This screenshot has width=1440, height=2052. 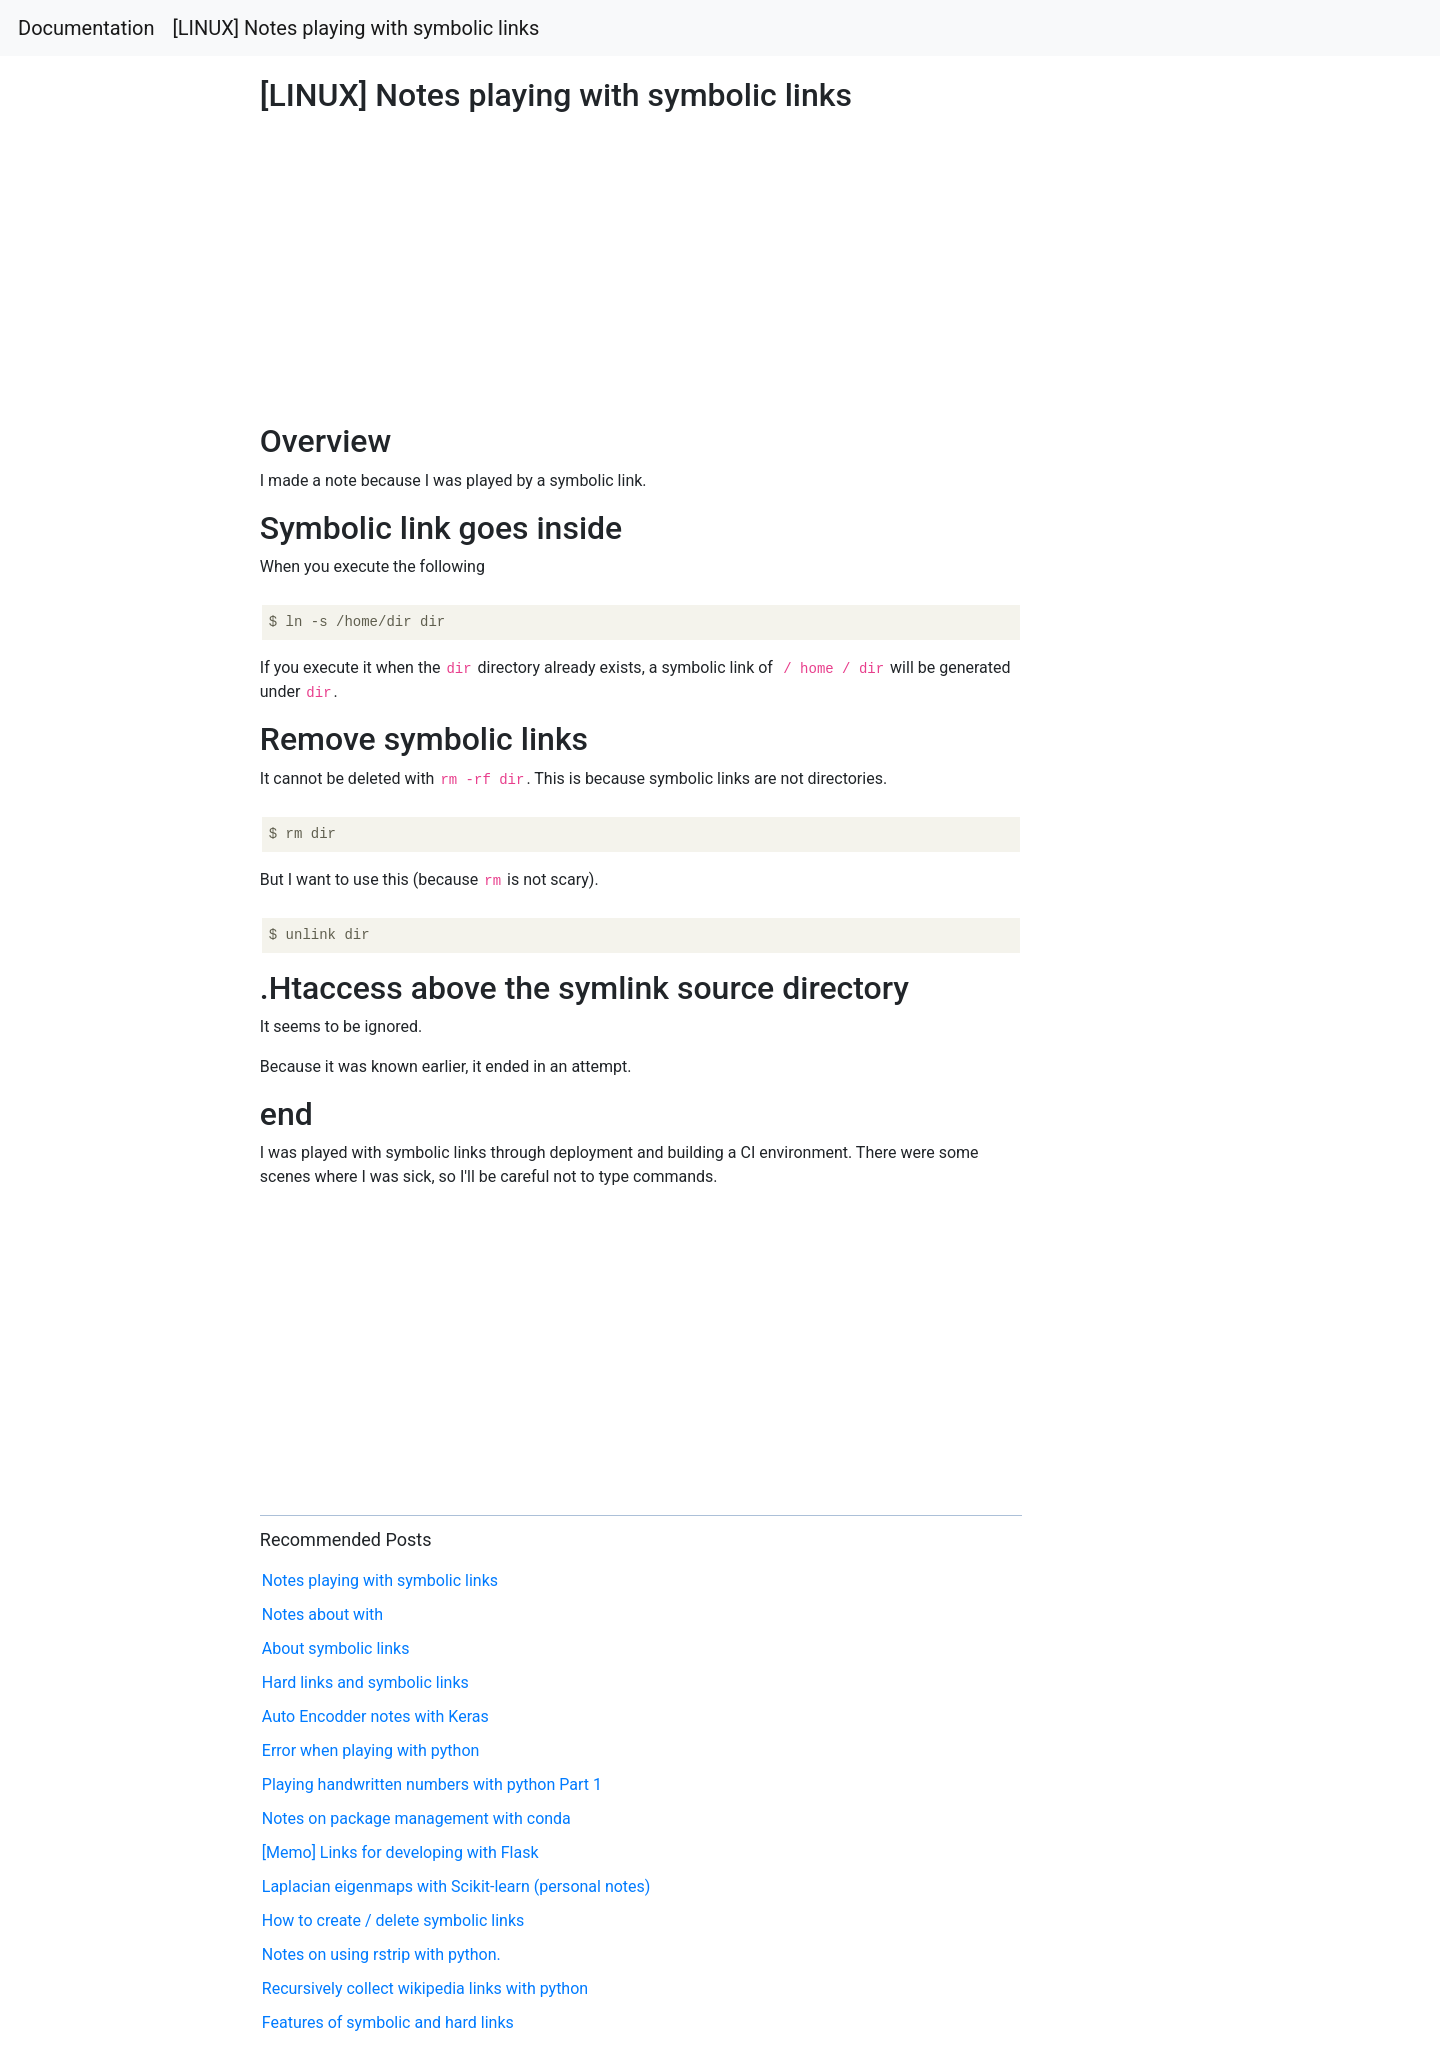 I want to click on Hard links and symbolic links, so click(x=365, y=1682).